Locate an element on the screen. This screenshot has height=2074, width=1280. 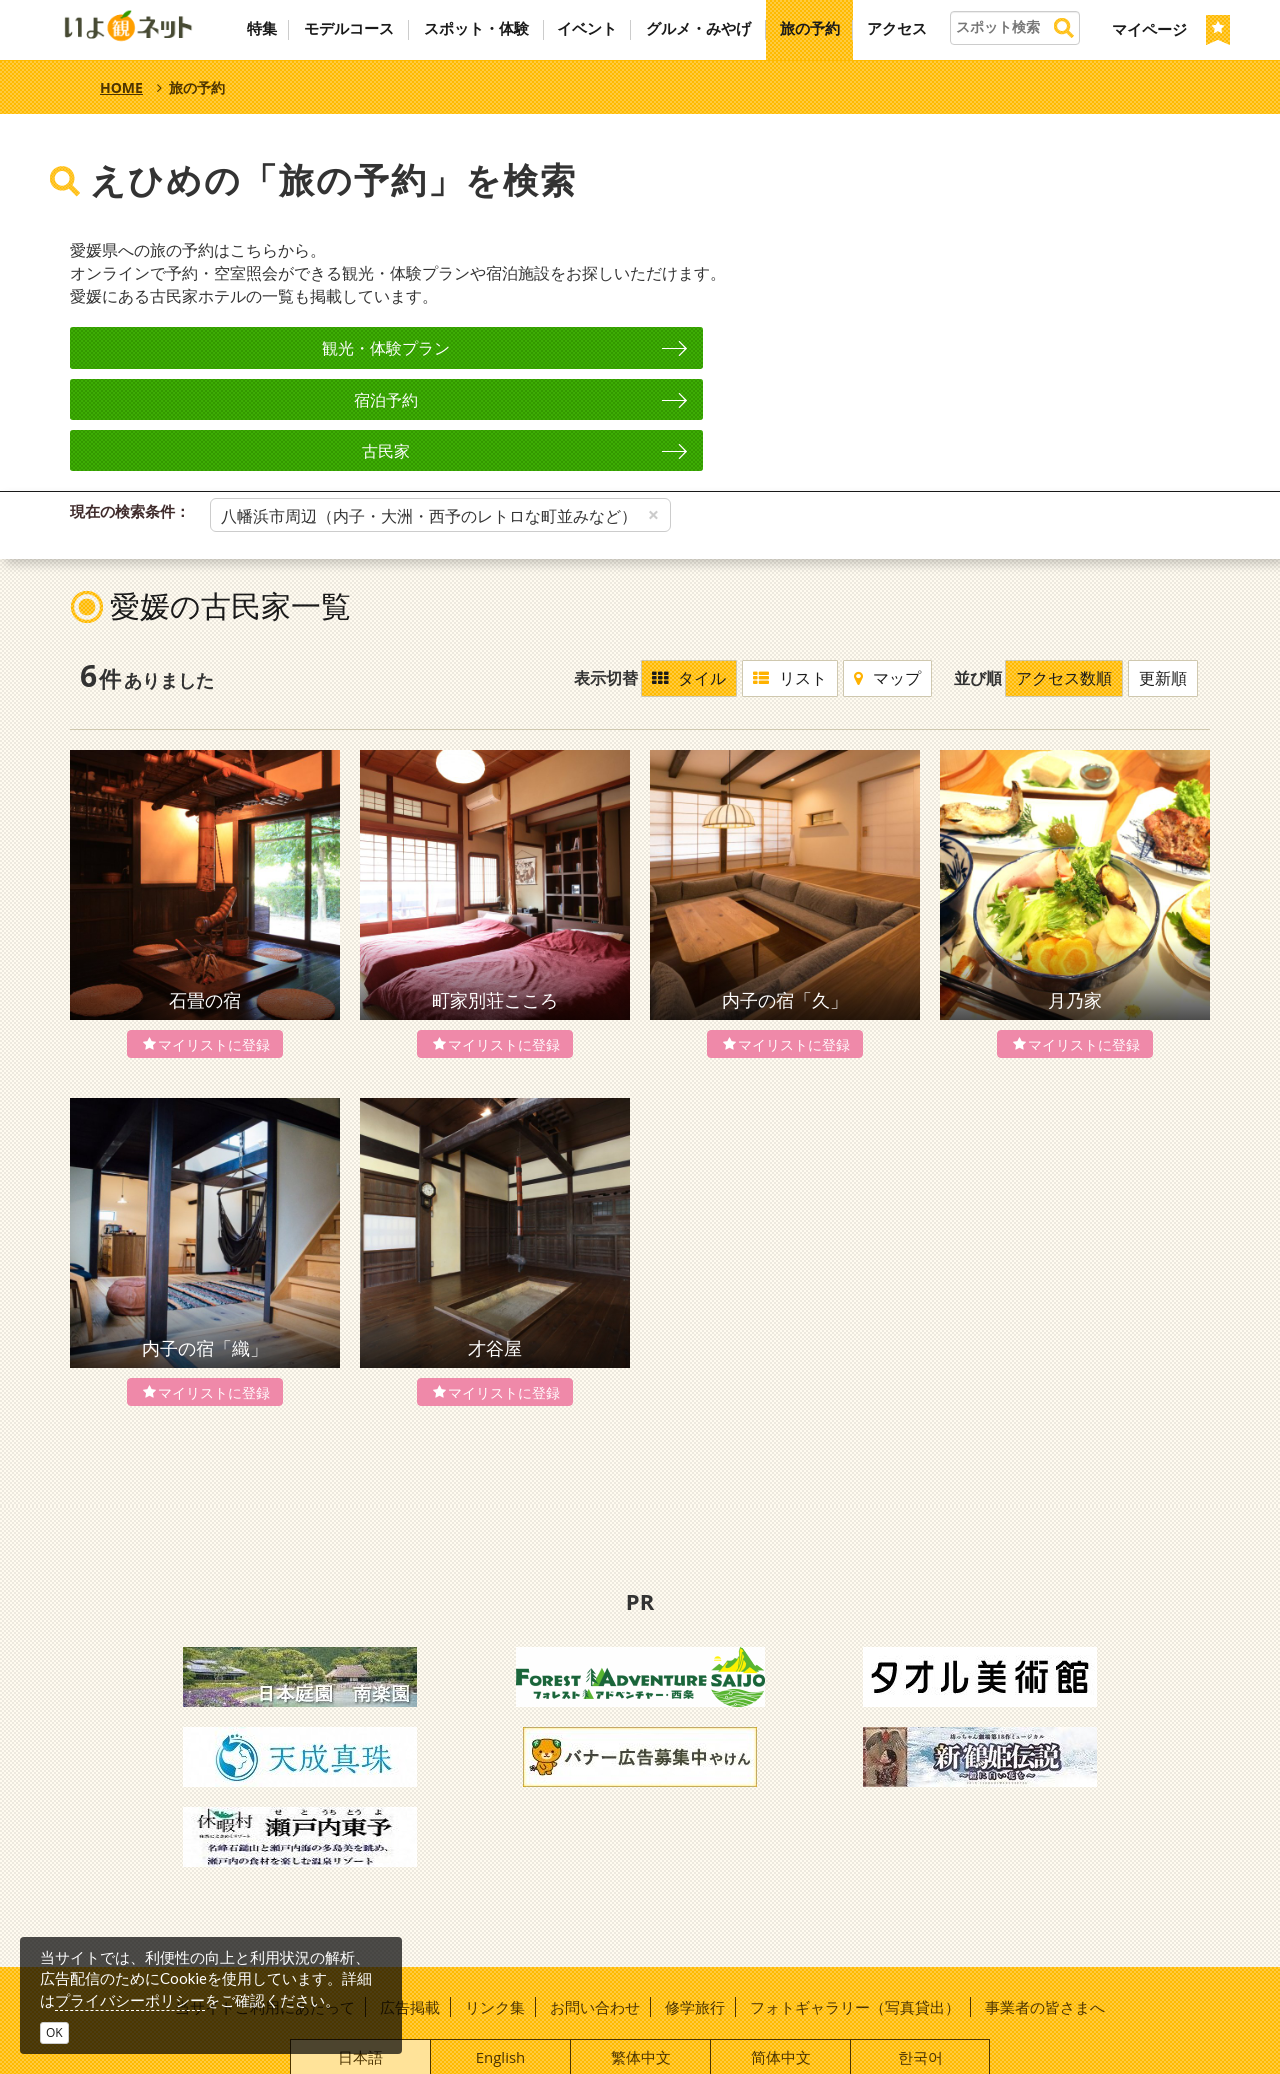
更新順 is located at coordinates (1165, 576).